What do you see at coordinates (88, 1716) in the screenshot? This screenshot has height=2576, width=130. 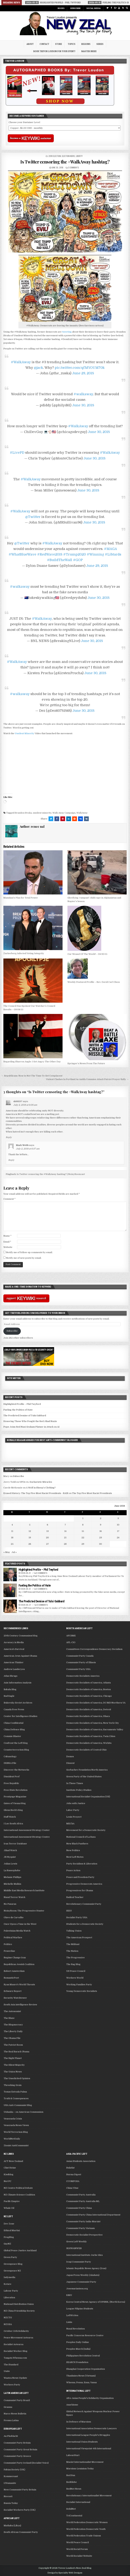 I see `Democratic Socialists of America, Ithaca` at bounding box center [88, 1716].